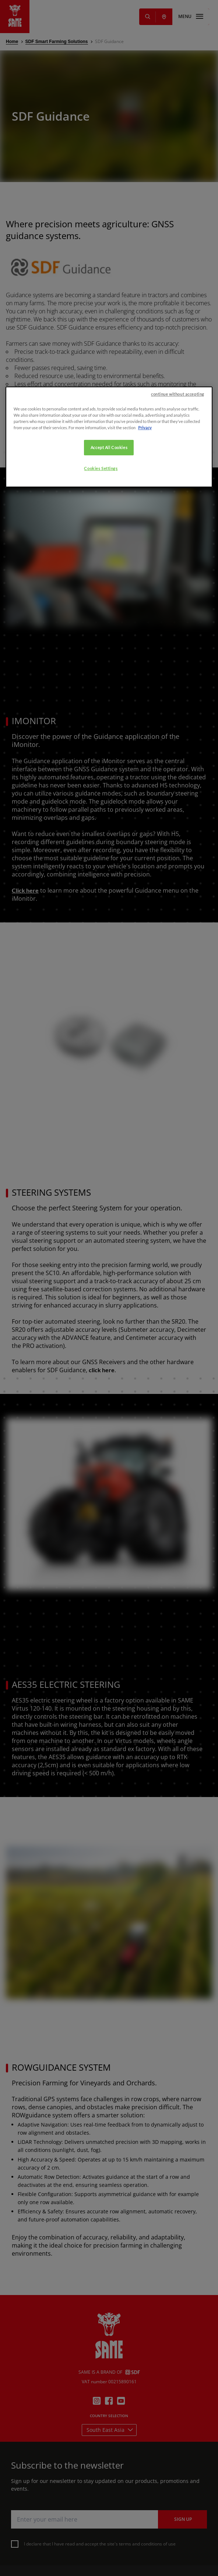 Image resolution: width=218 pixels, height=2576 pixels. Describe the element at coordinates (109, 805) in the screenshot. I see `Accept All Cookies` at that location.